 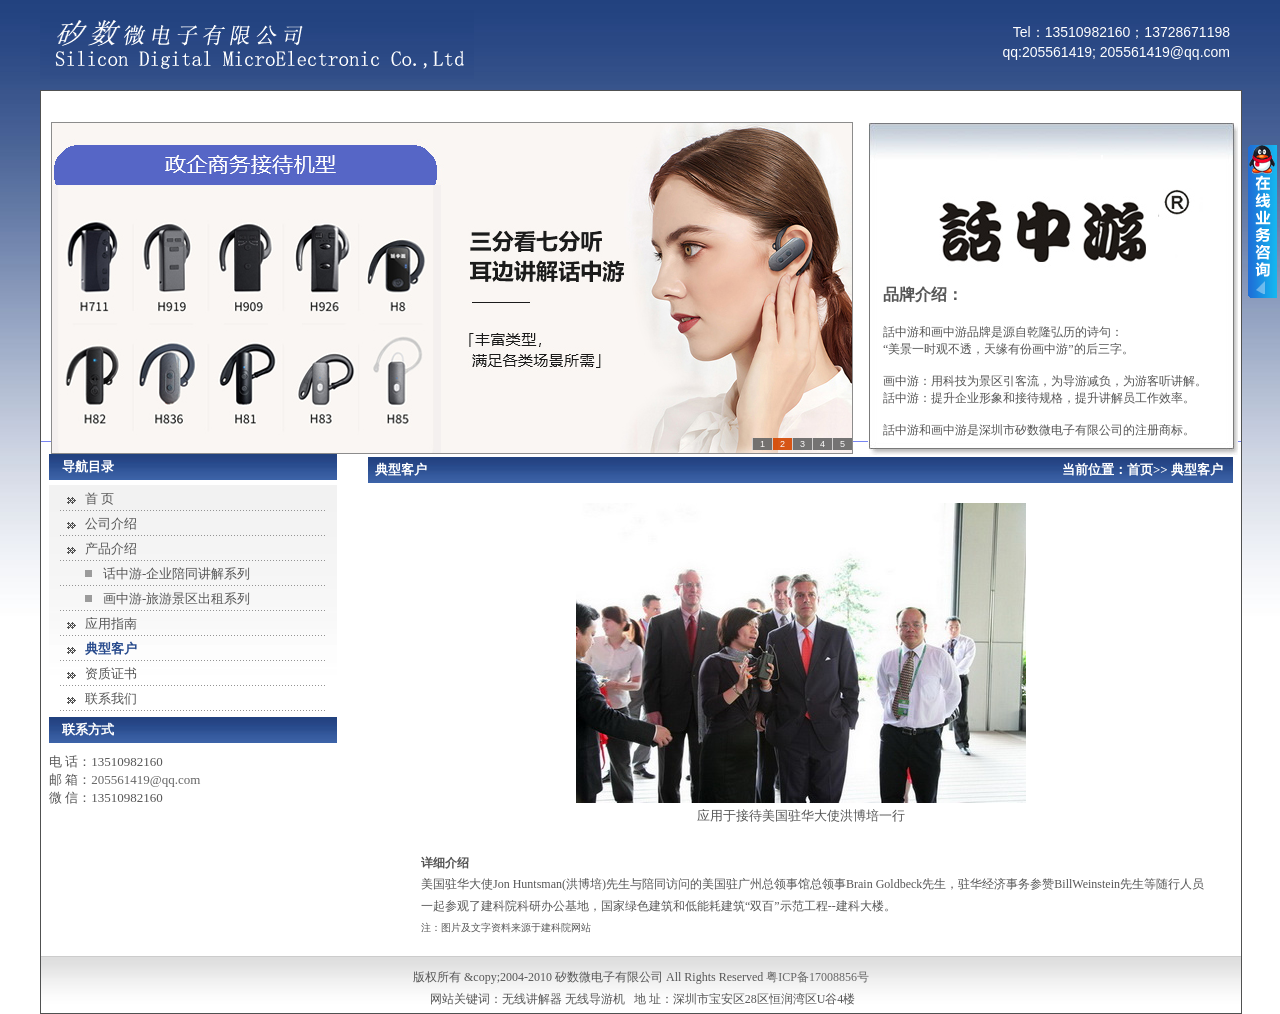 I want to click on 首页>> 典型客户, so click(x=1175, y=469).